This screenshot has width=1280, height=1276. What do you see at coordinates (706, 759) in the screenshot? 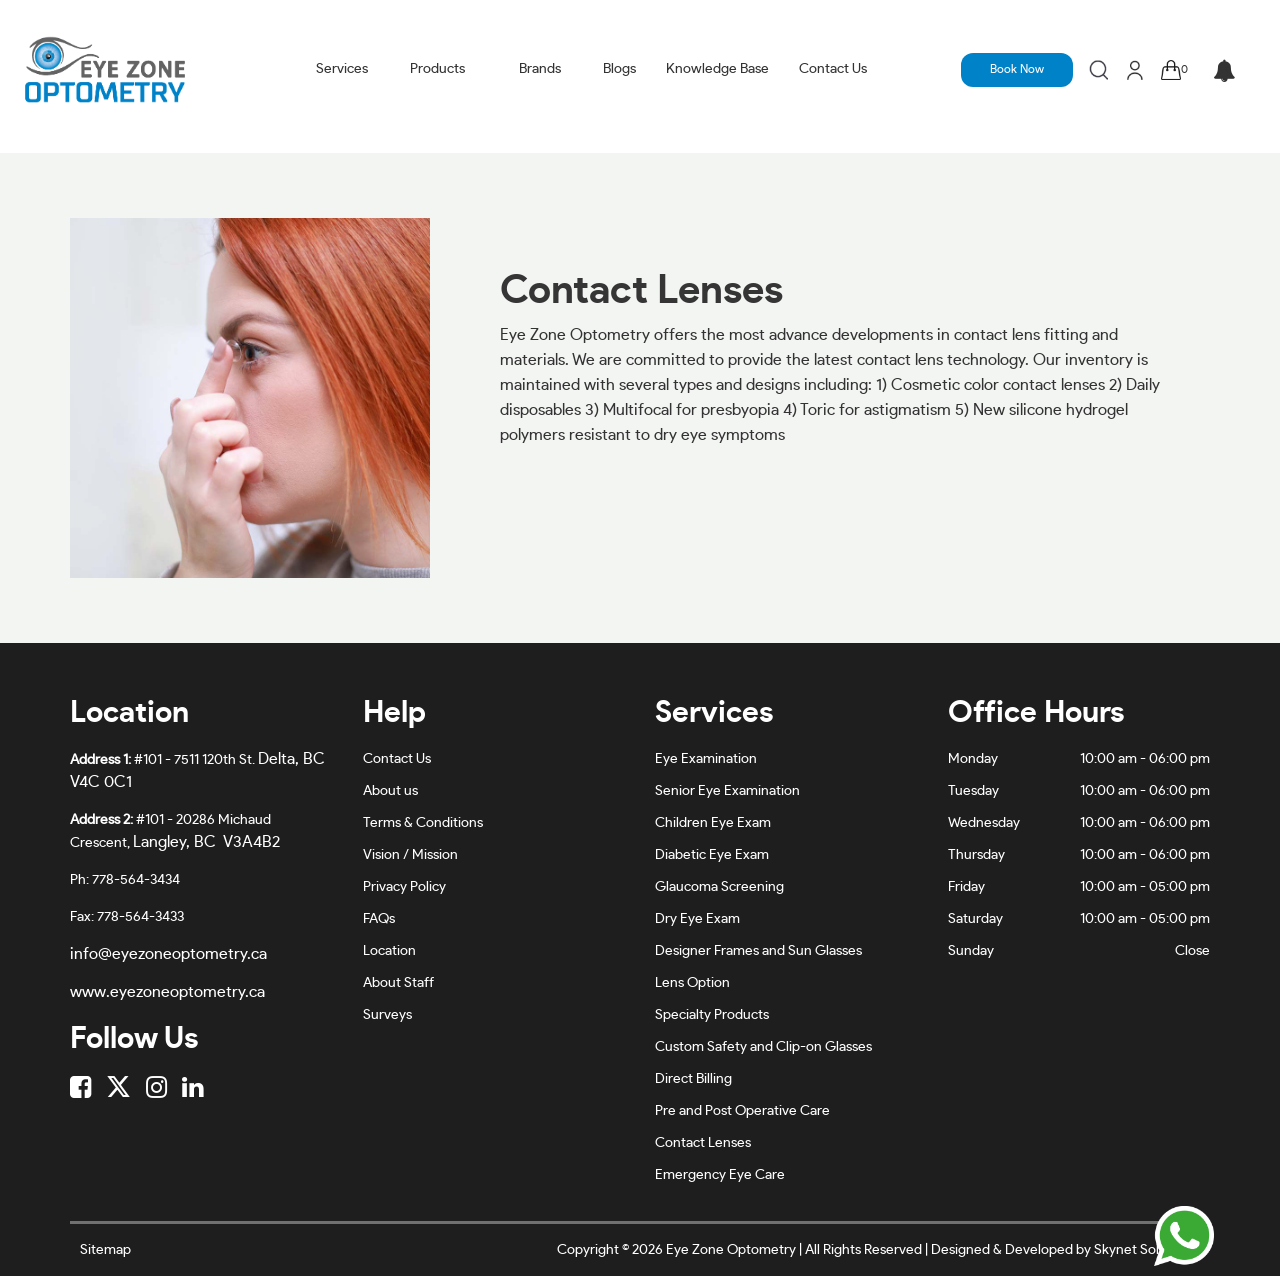
I see `Eye Examination` at bounding box center [706, 759].